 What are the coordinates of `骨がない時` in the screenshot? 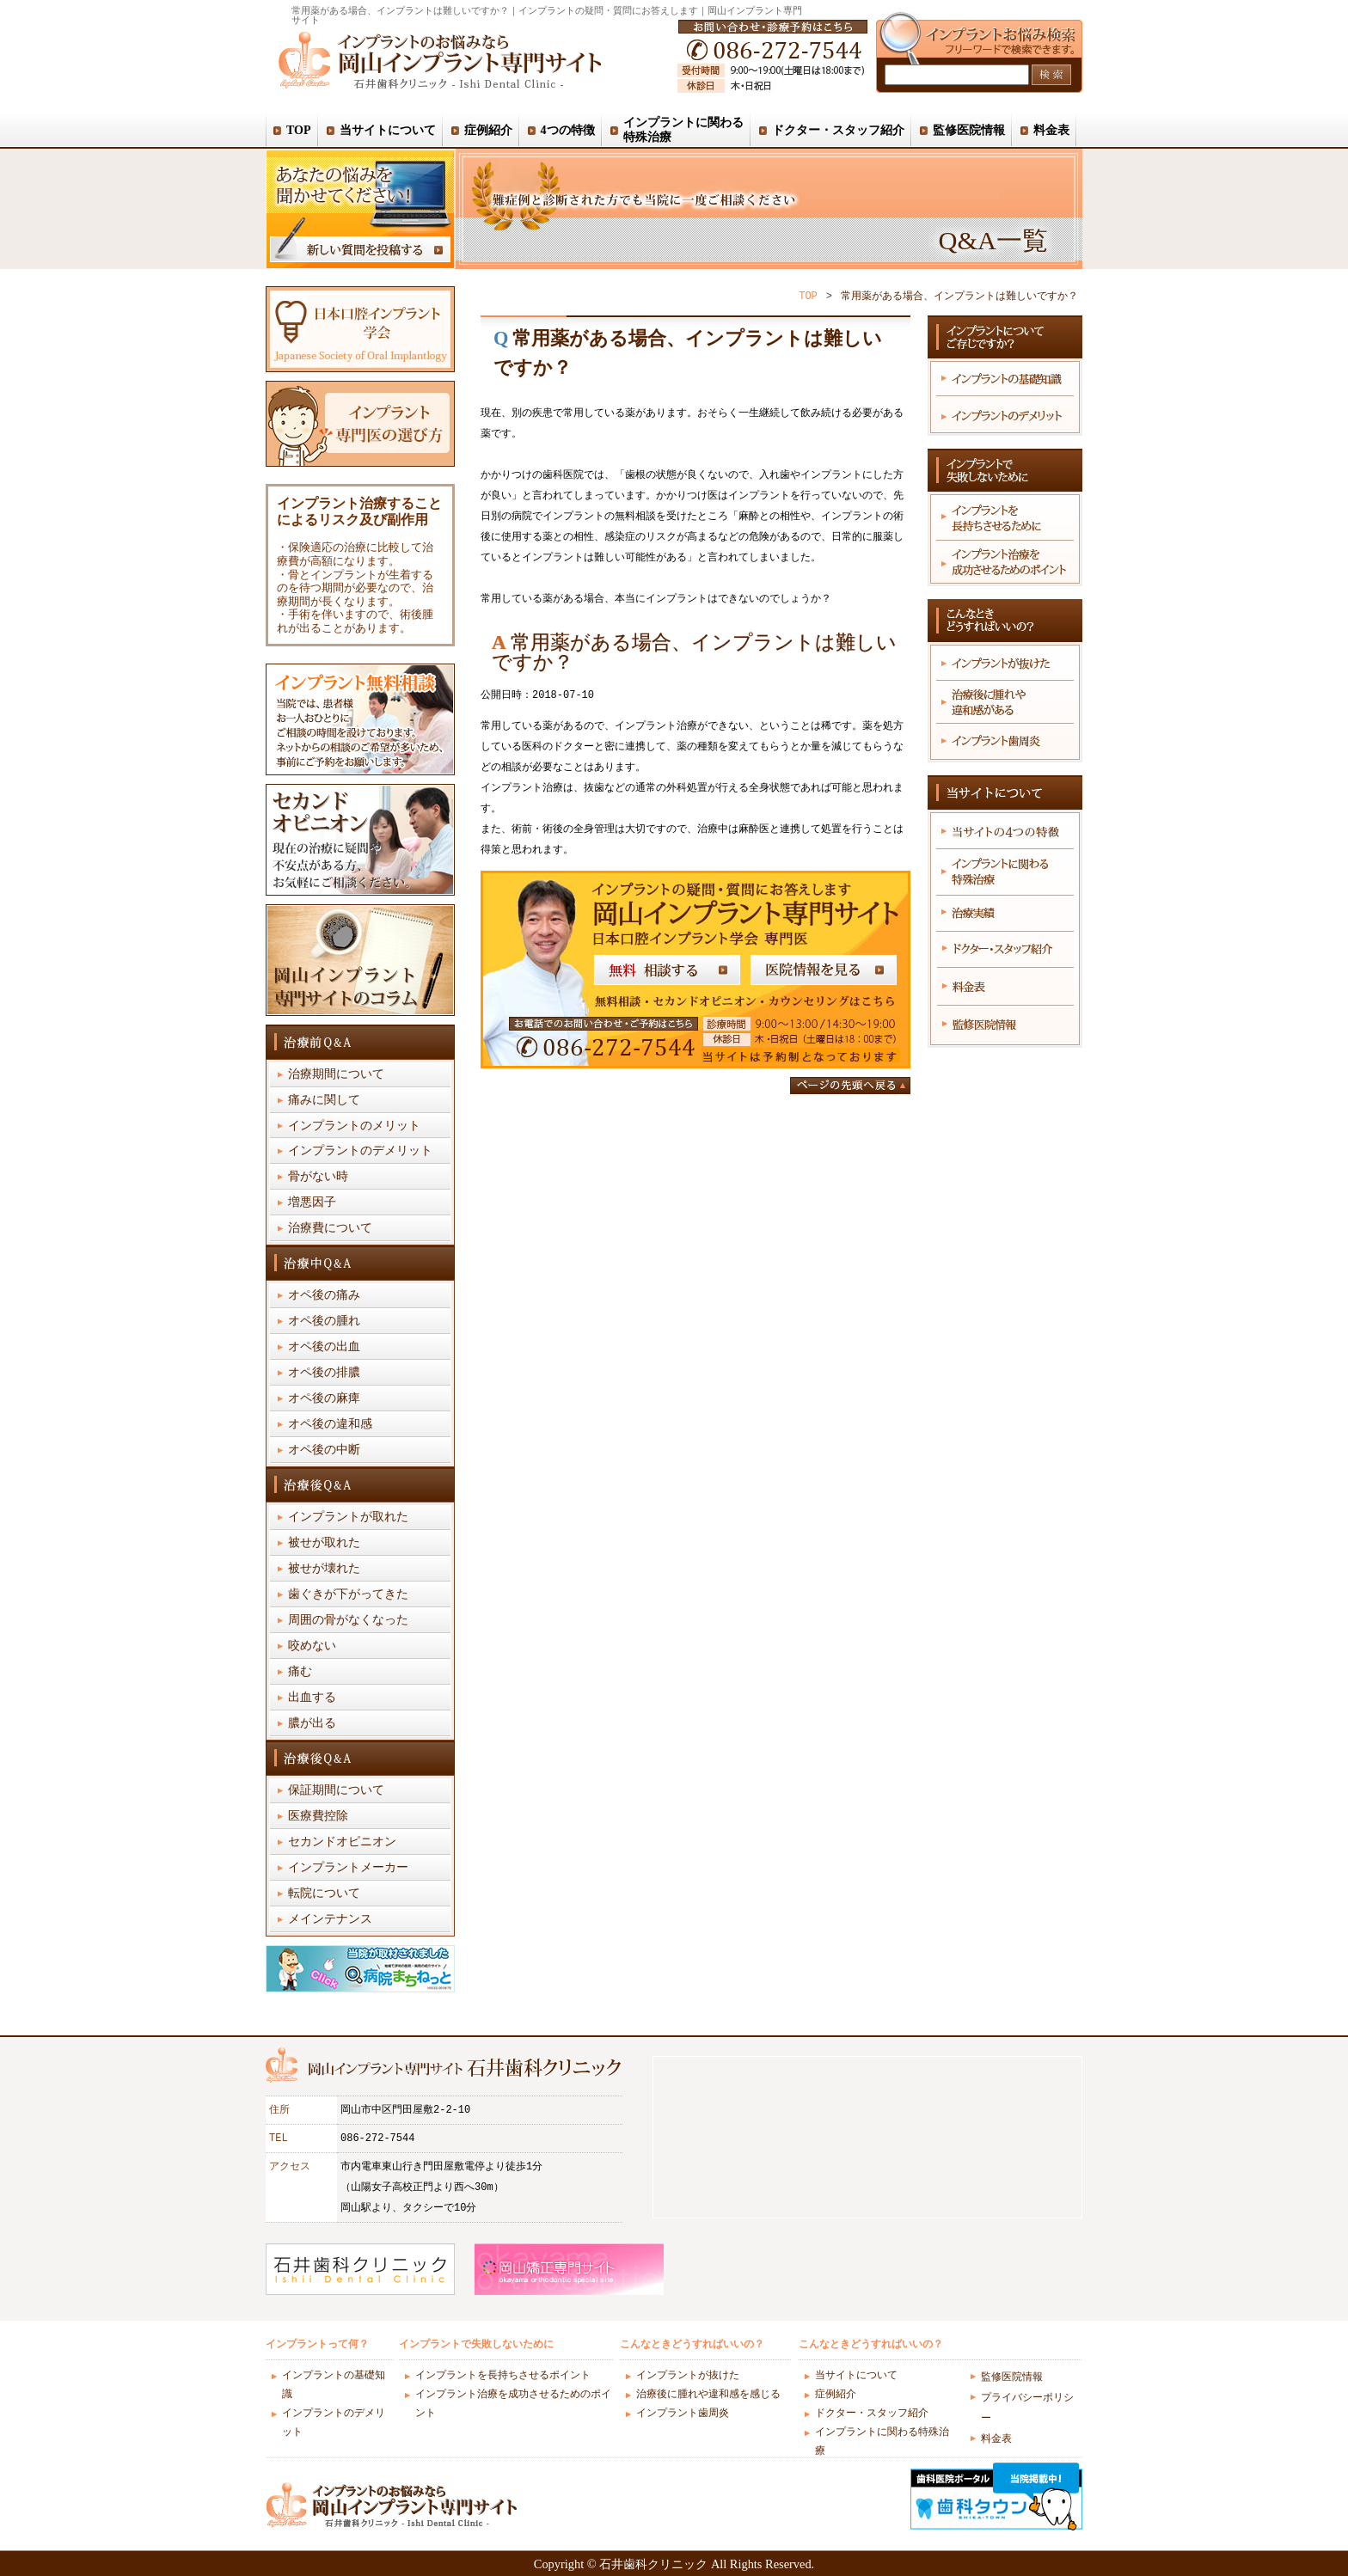 It's located at (318, 1177).